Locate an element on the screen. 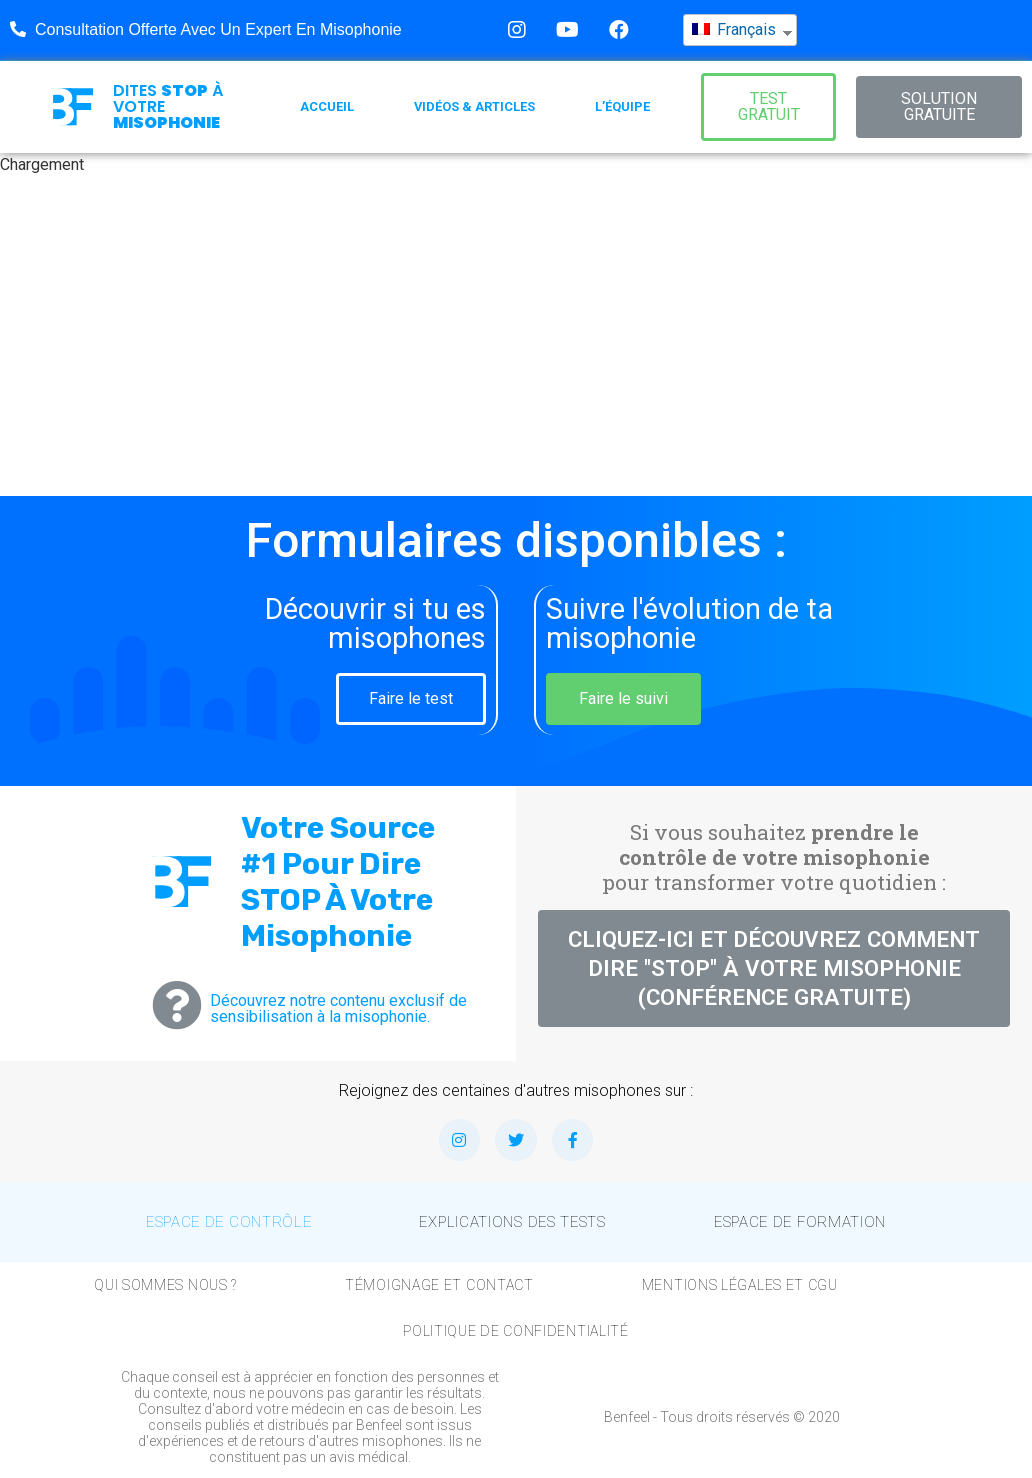 This screenshot has height=1478, width=1032. Si vous souhaitez pour transformer votre quotidien : is located at coordinates (774, 857).